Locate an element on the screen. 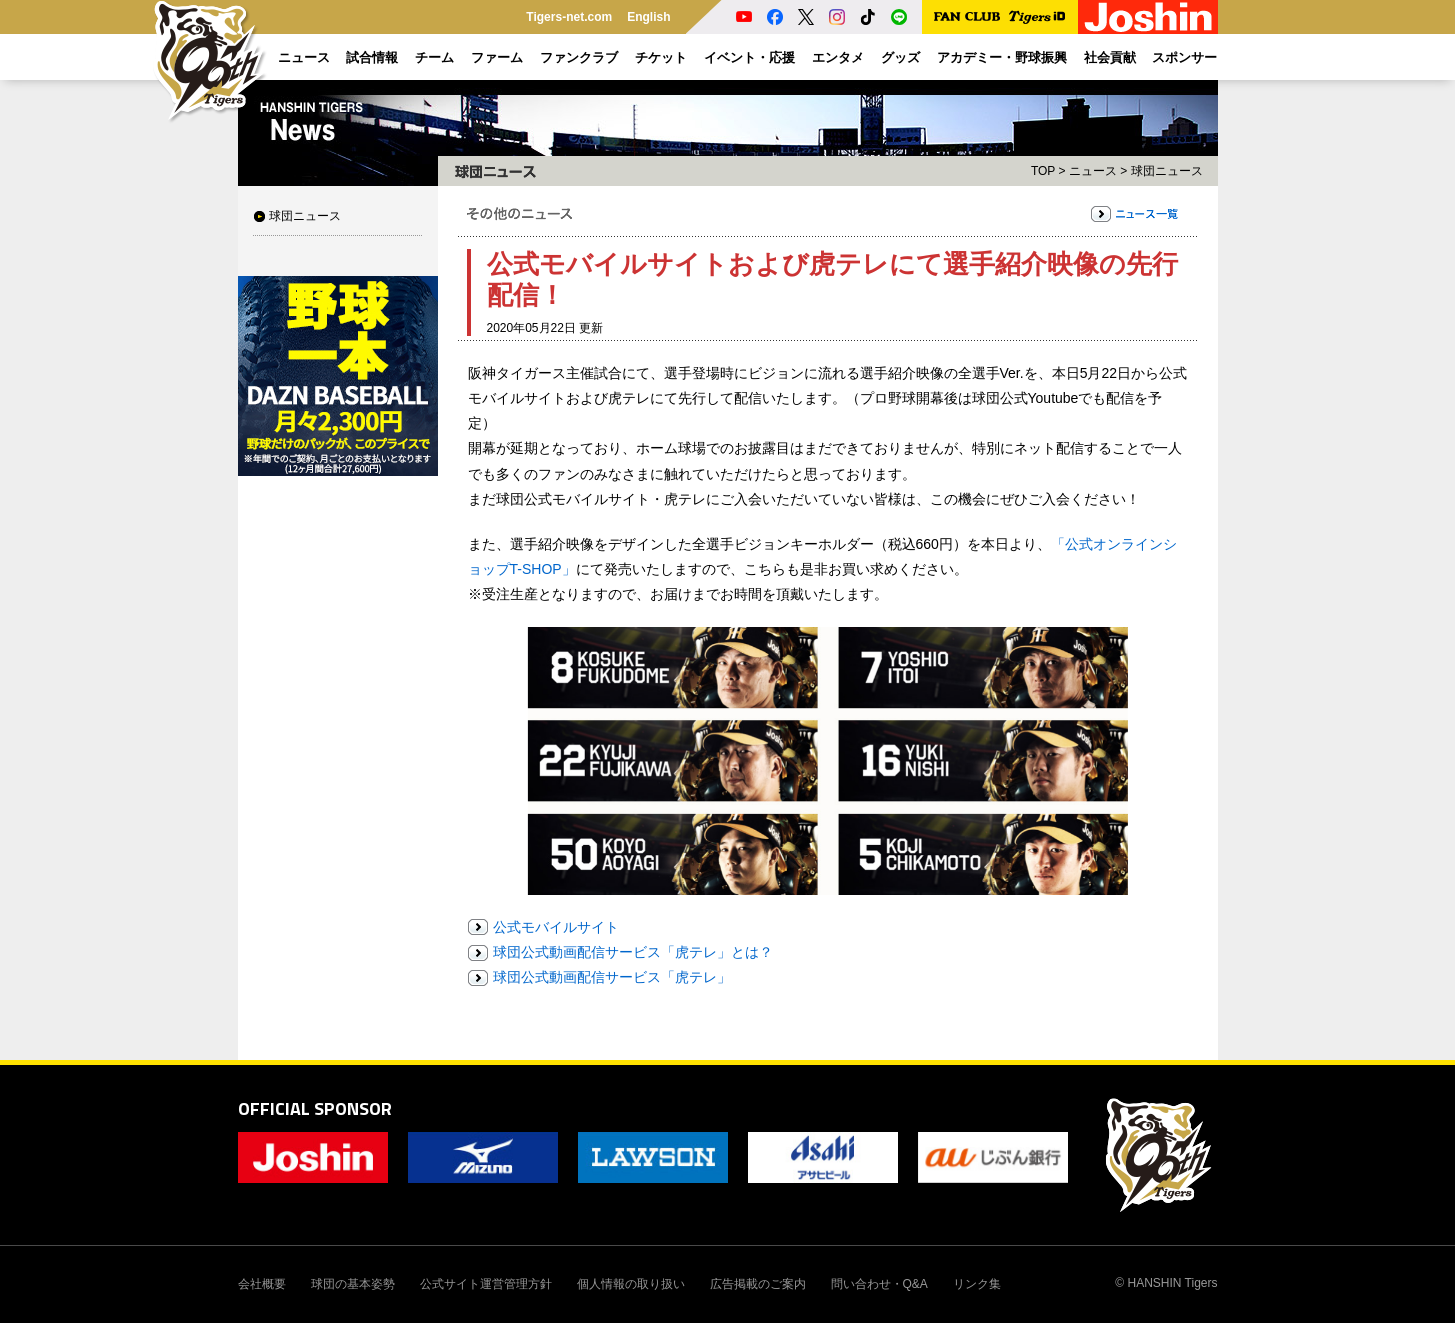 The image size is (1455, 1323). 公式サイト運営管理方針 is located at coordinates (486, 1284).